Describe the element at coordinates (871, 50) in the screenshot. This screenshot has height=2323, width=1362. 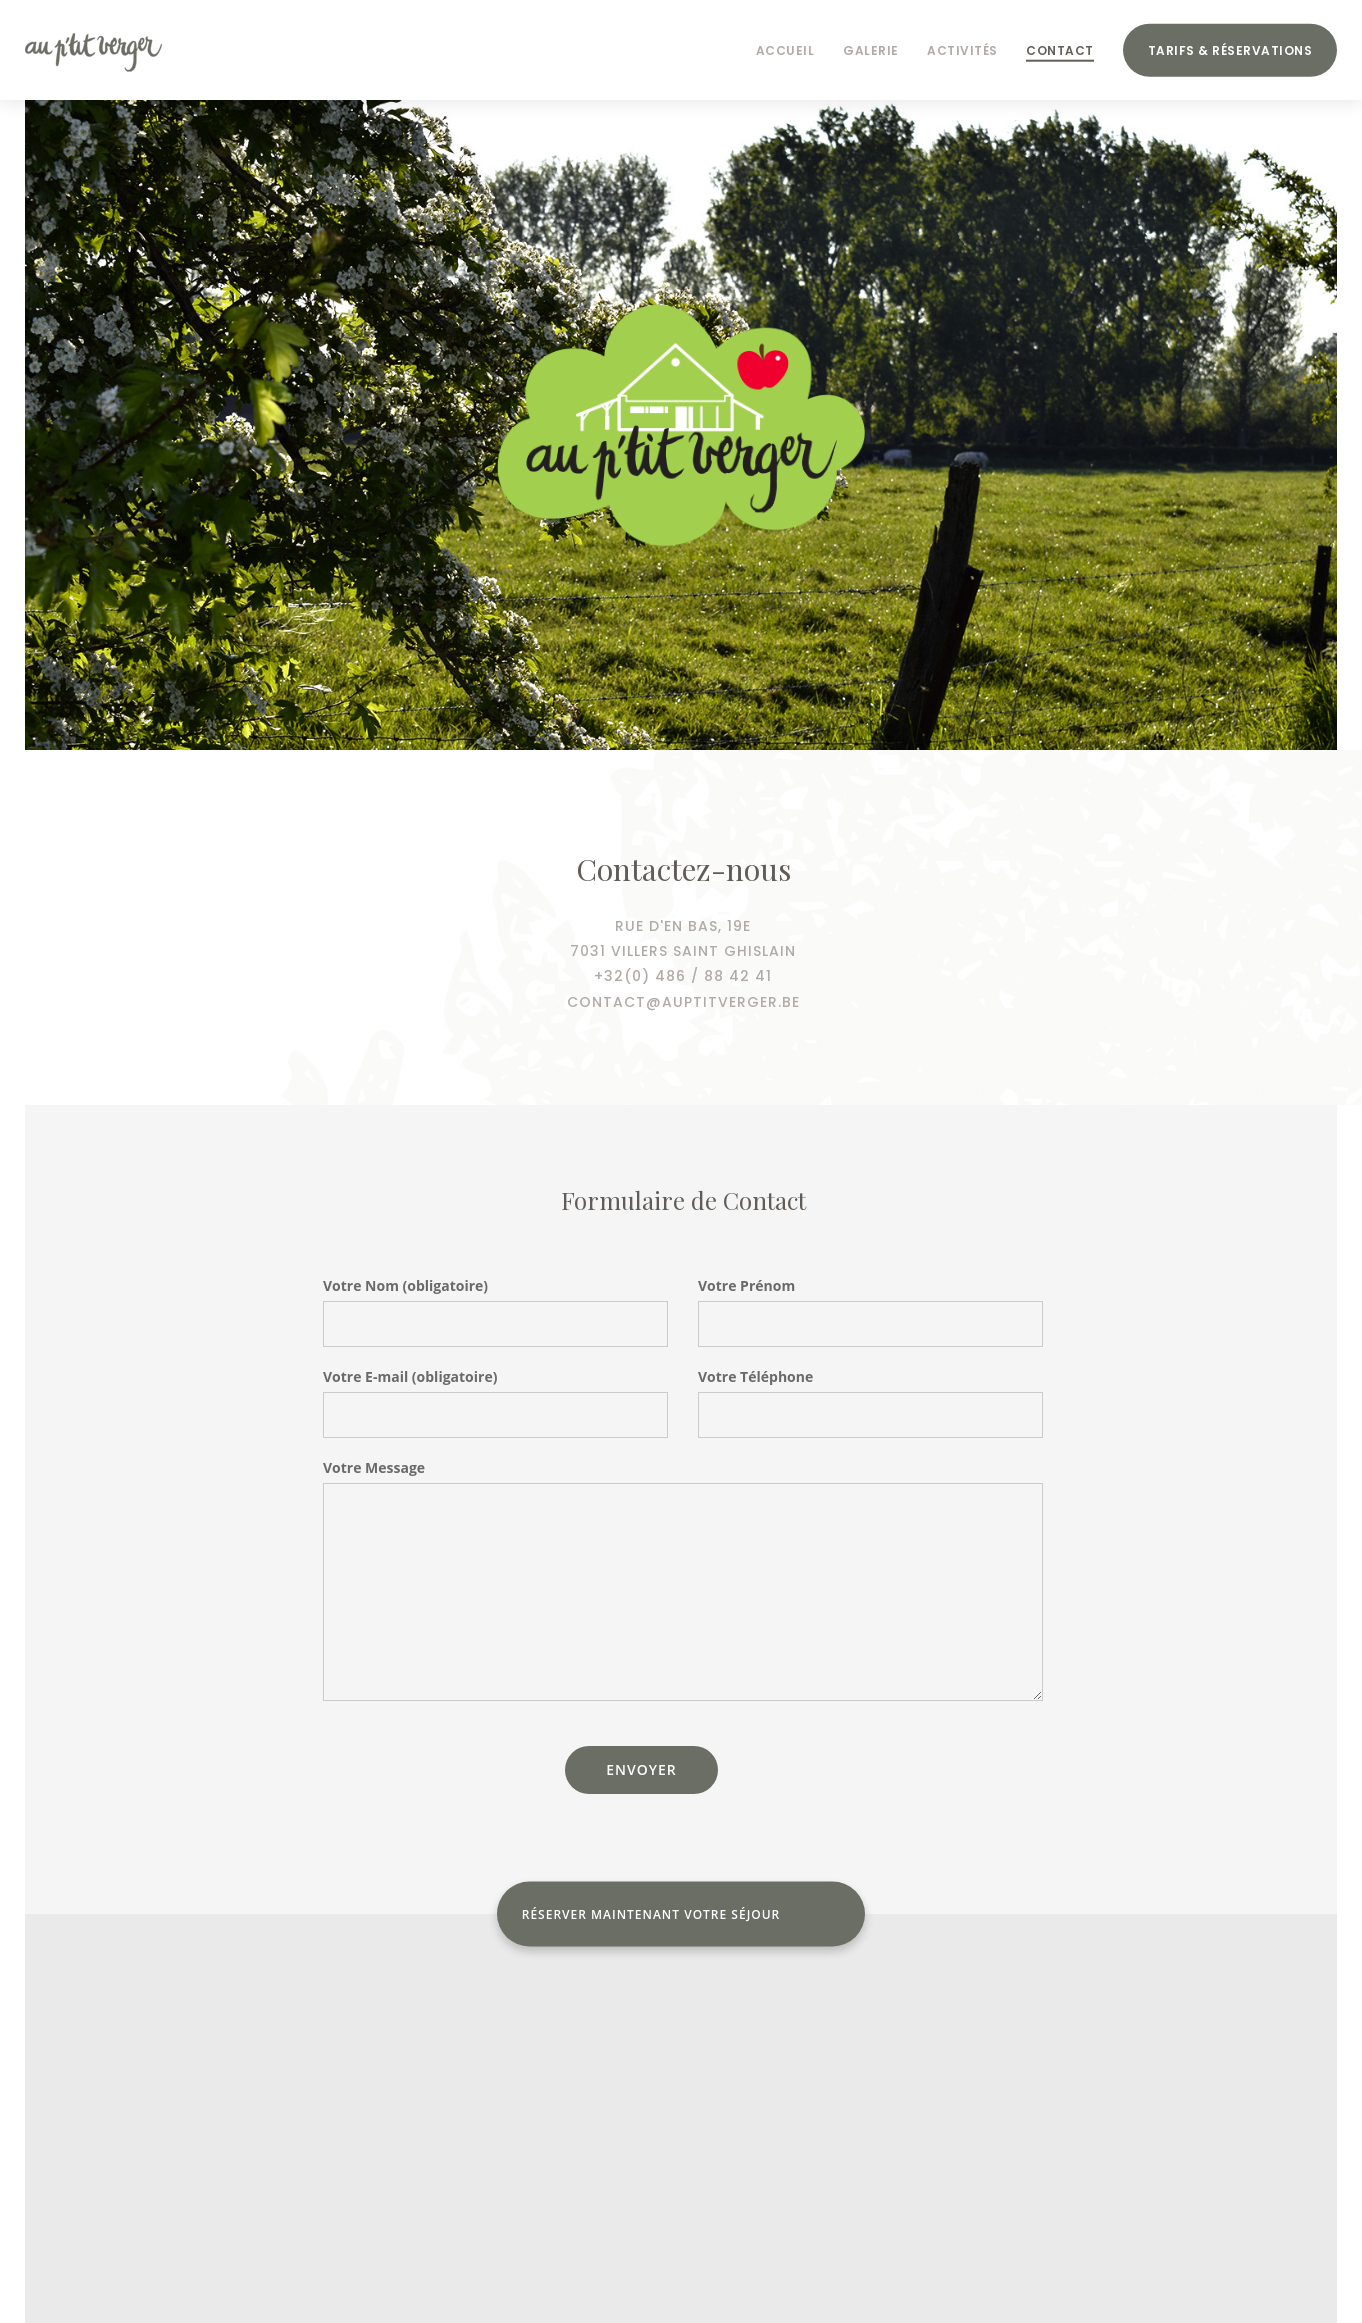
I see `Galerie` at that location.